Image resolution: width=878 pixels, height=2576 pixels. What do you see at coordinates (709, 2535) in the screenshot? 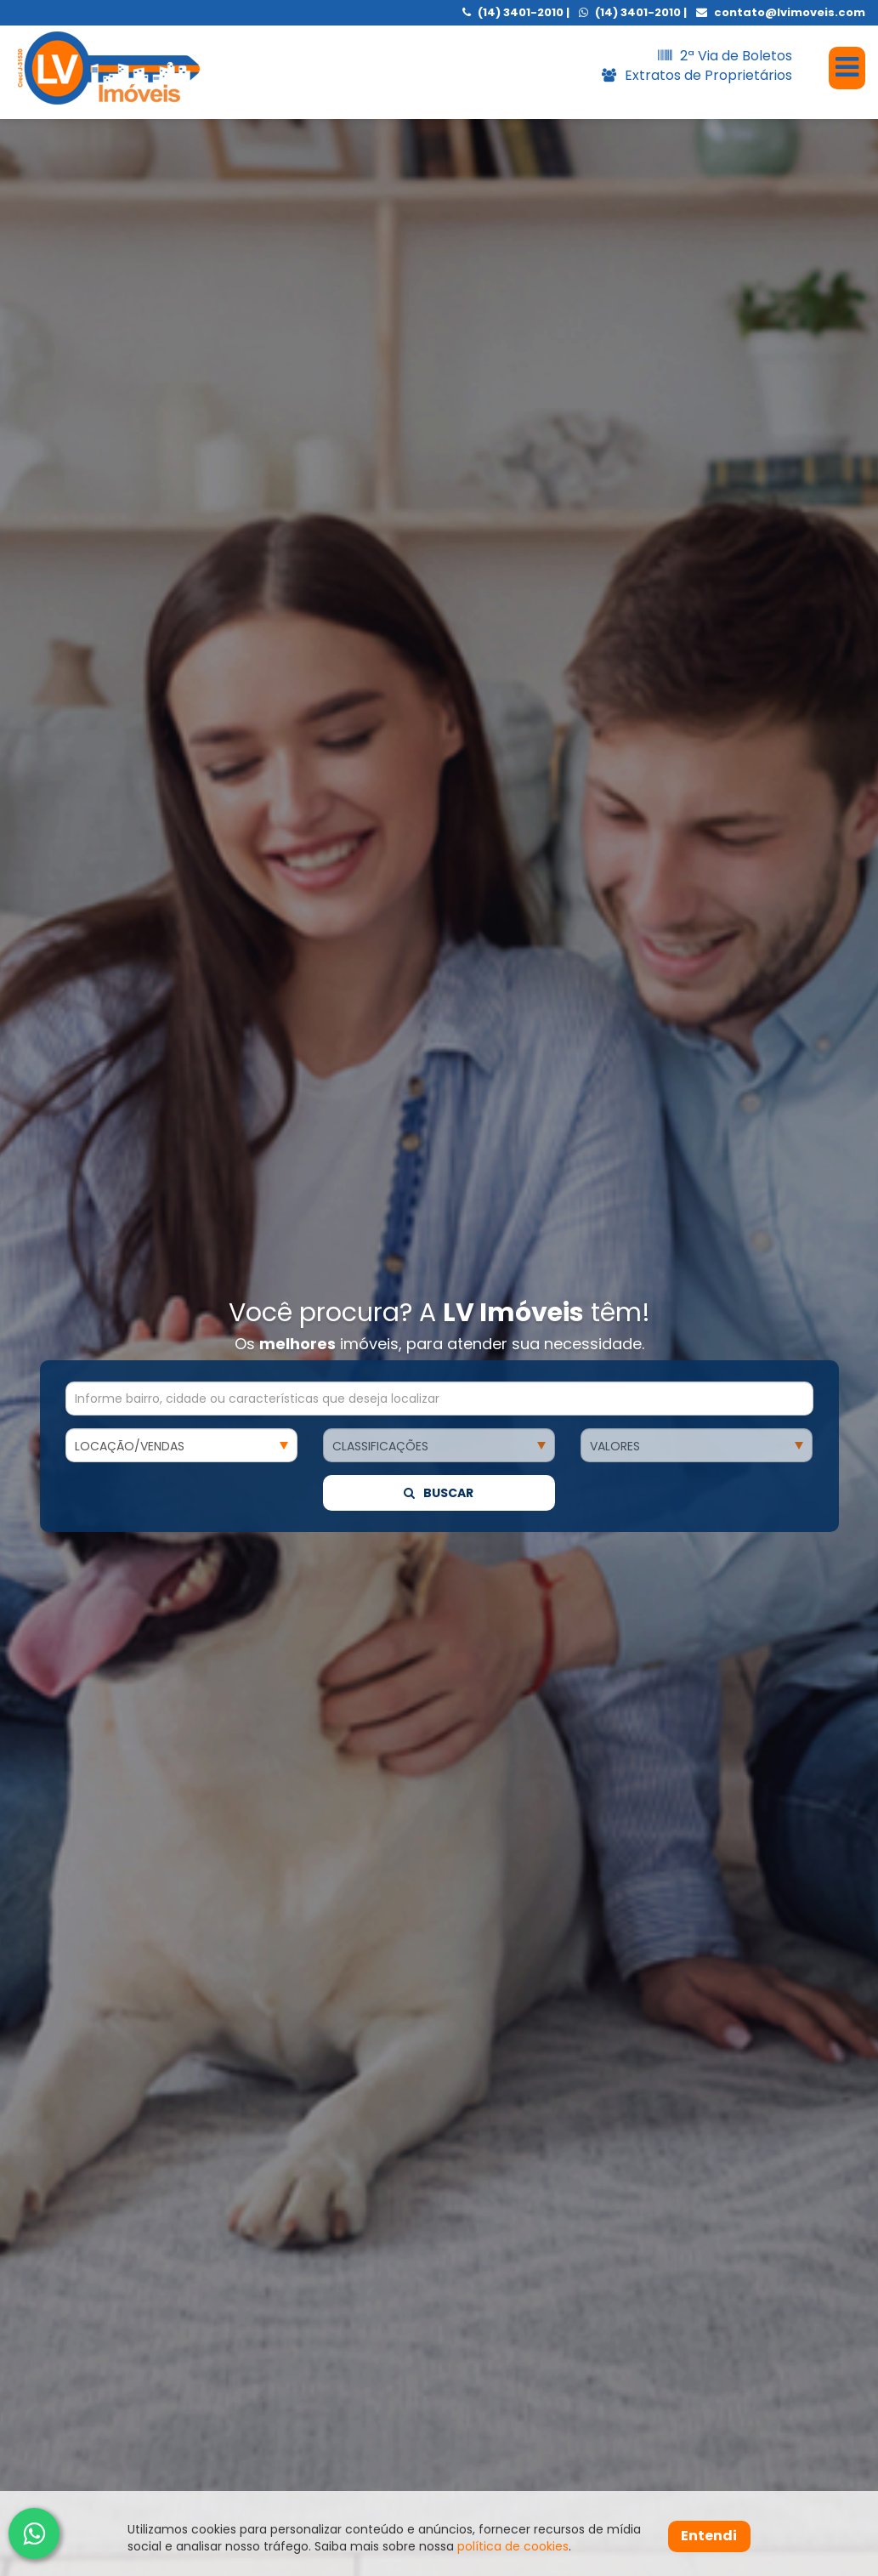
I see `Entendi` at bounding box center [709, 2535].